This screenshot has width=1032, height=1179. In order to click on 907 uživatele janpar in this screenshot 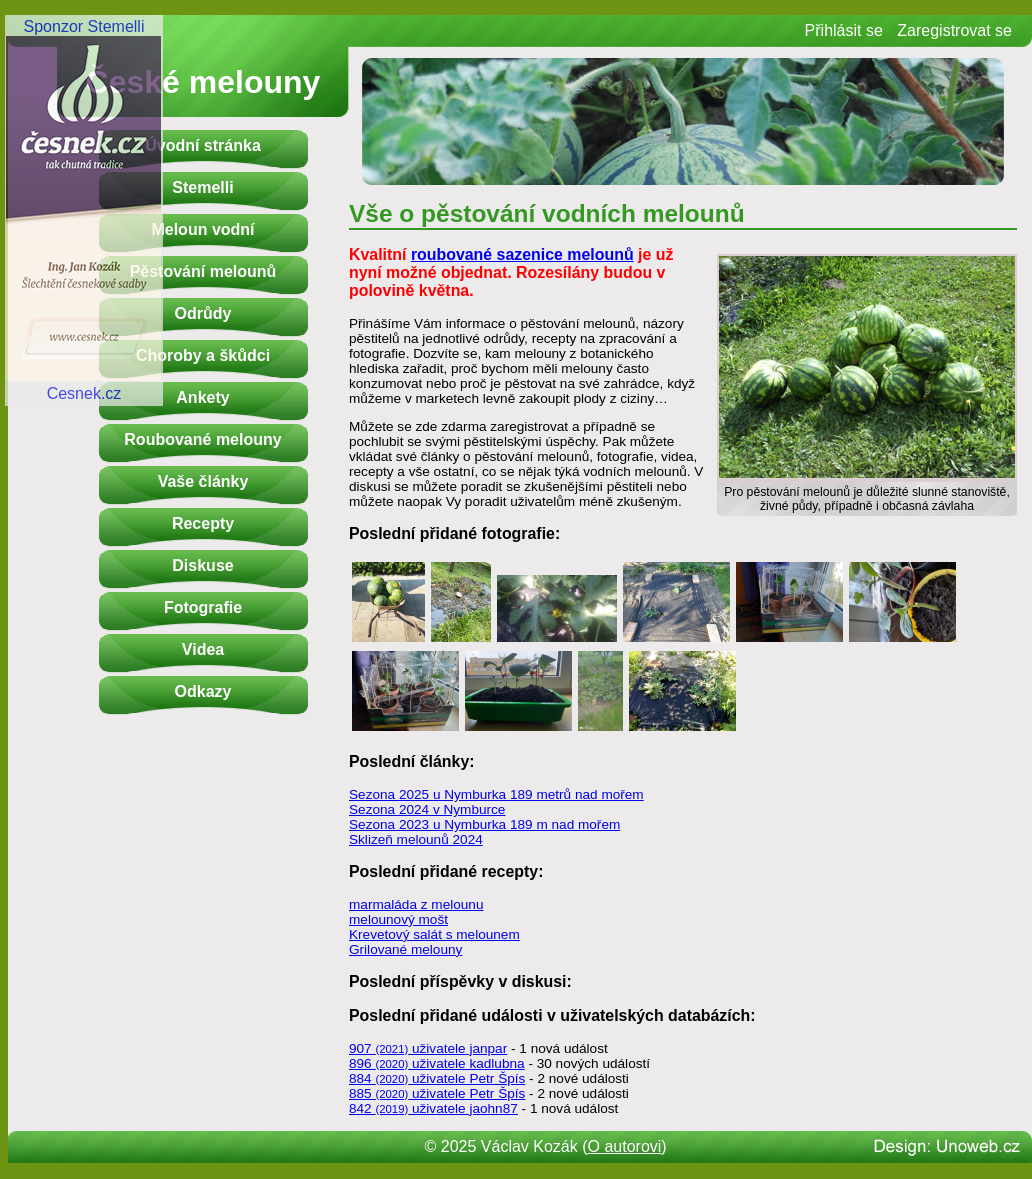, I will do `click(428, 1048)`.